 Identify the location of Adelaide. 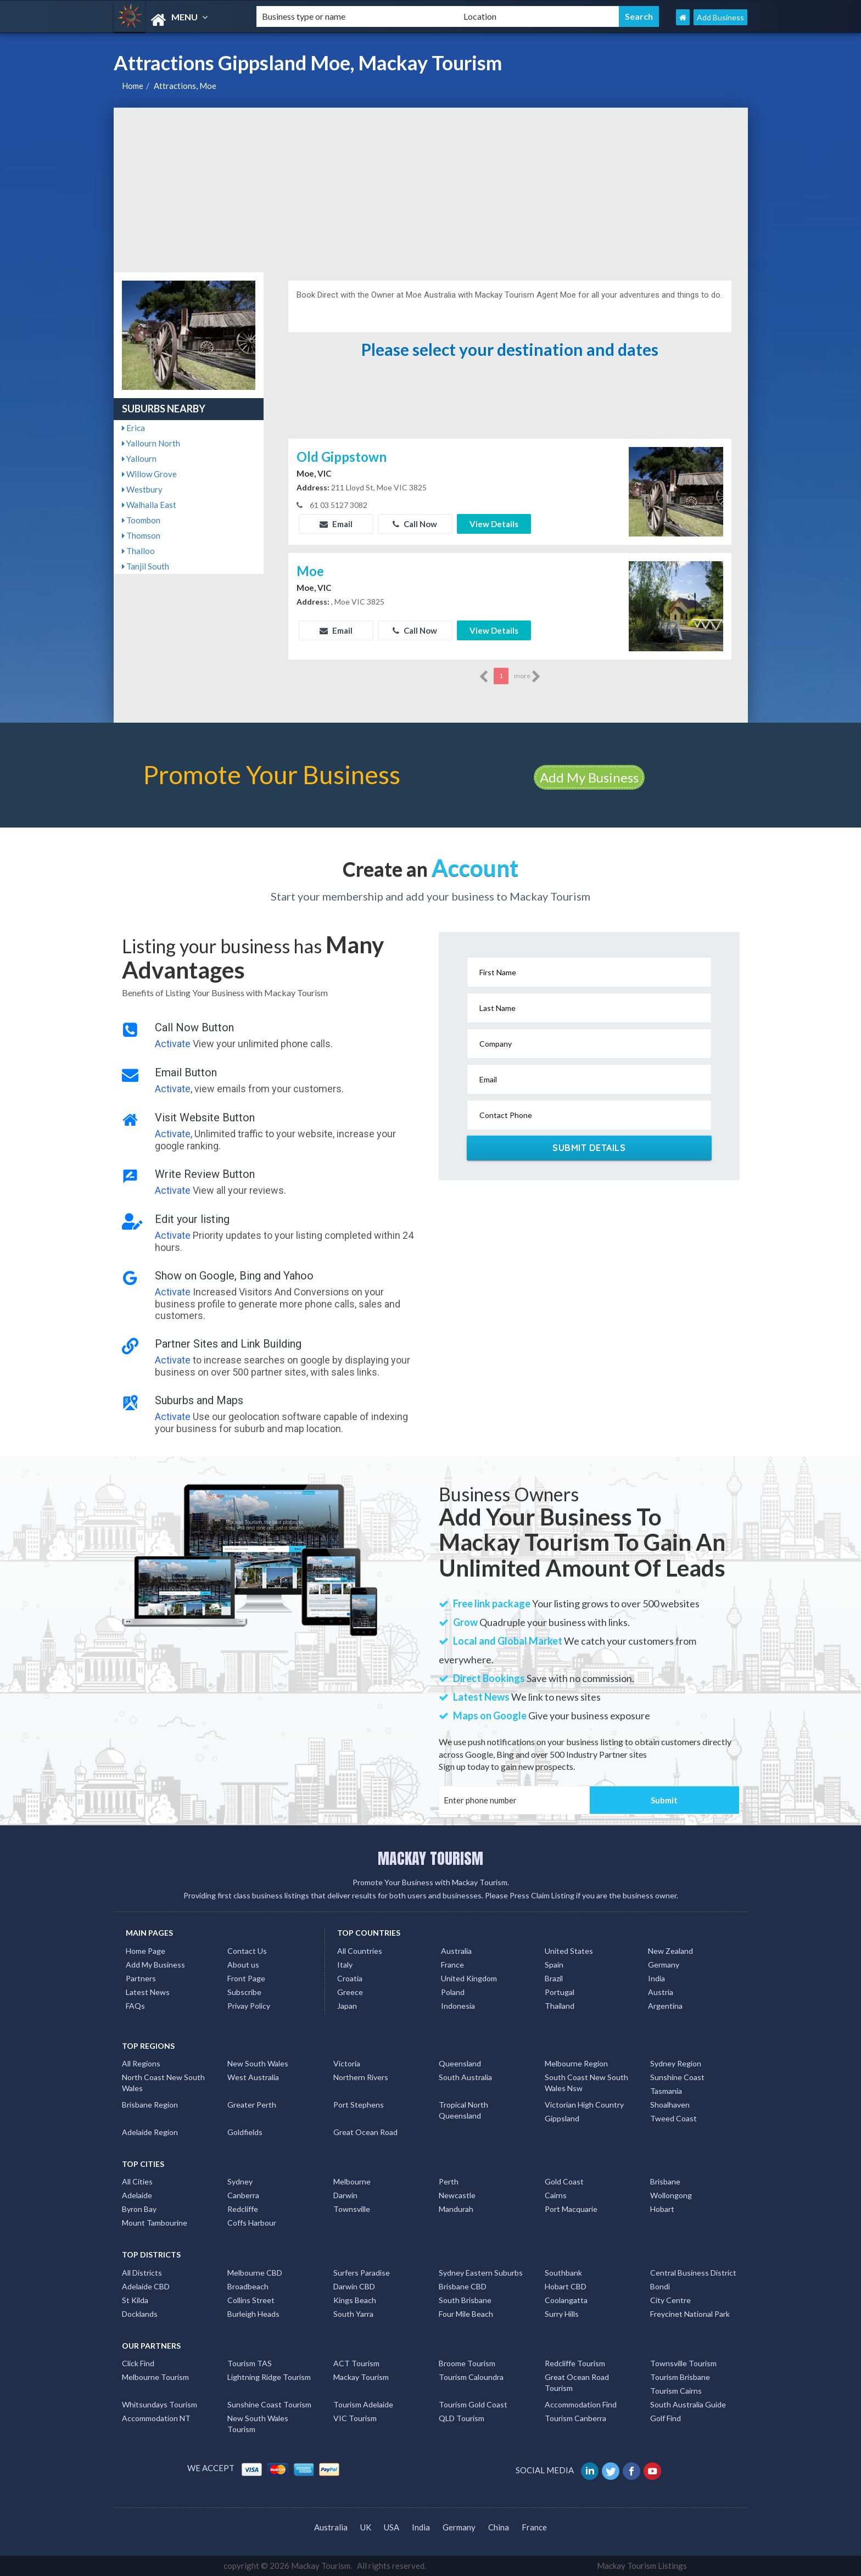
(137, 2195).